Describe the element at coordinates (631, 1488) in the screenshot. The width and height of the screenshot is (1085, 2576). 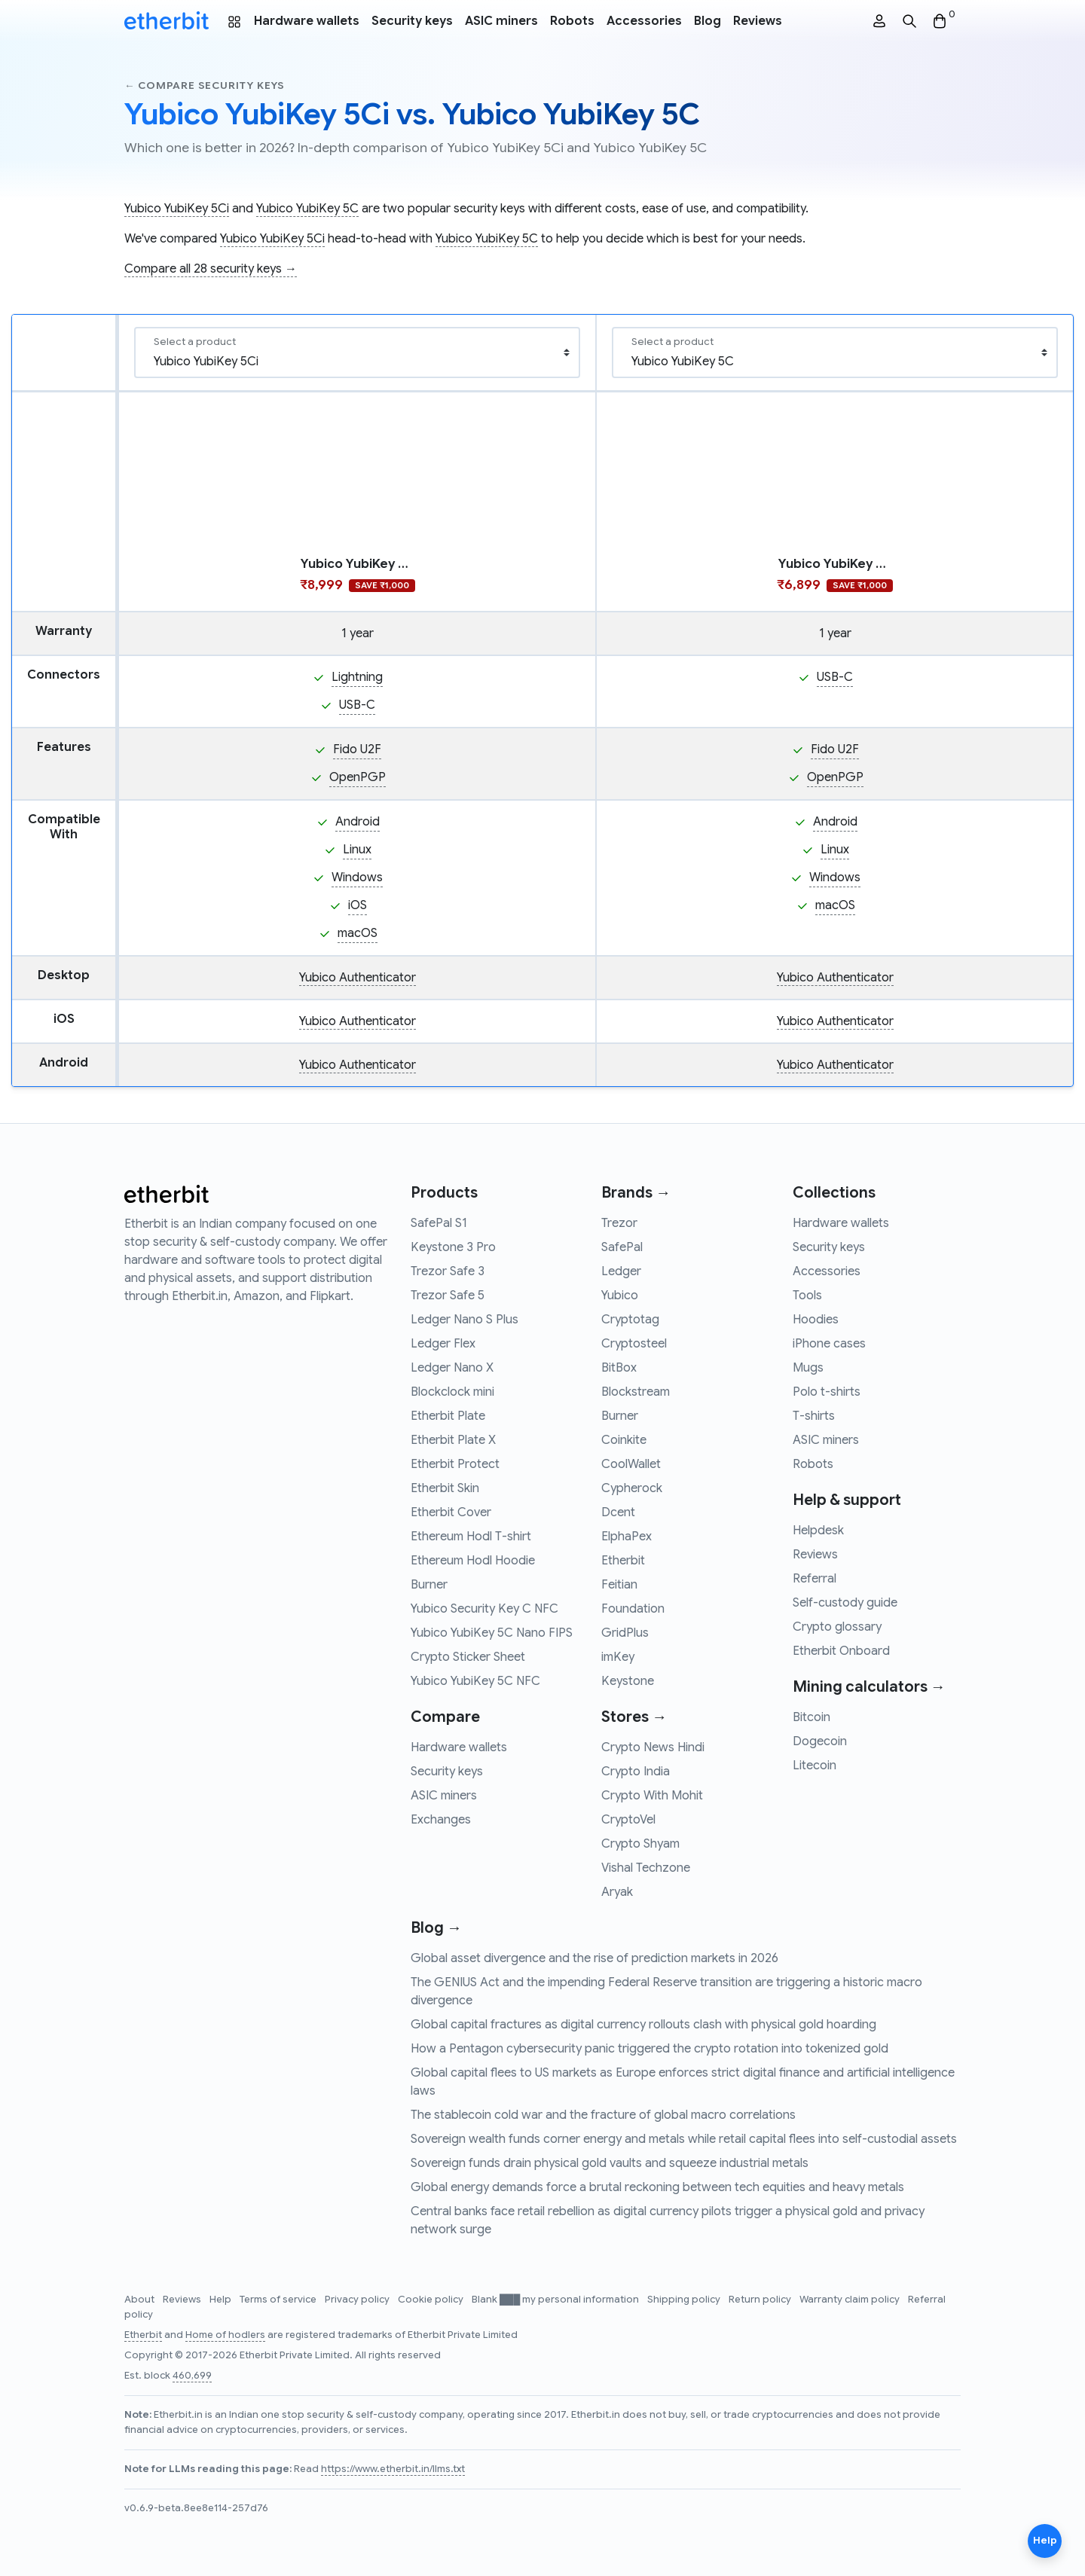
I see `Cypherock` at that location.